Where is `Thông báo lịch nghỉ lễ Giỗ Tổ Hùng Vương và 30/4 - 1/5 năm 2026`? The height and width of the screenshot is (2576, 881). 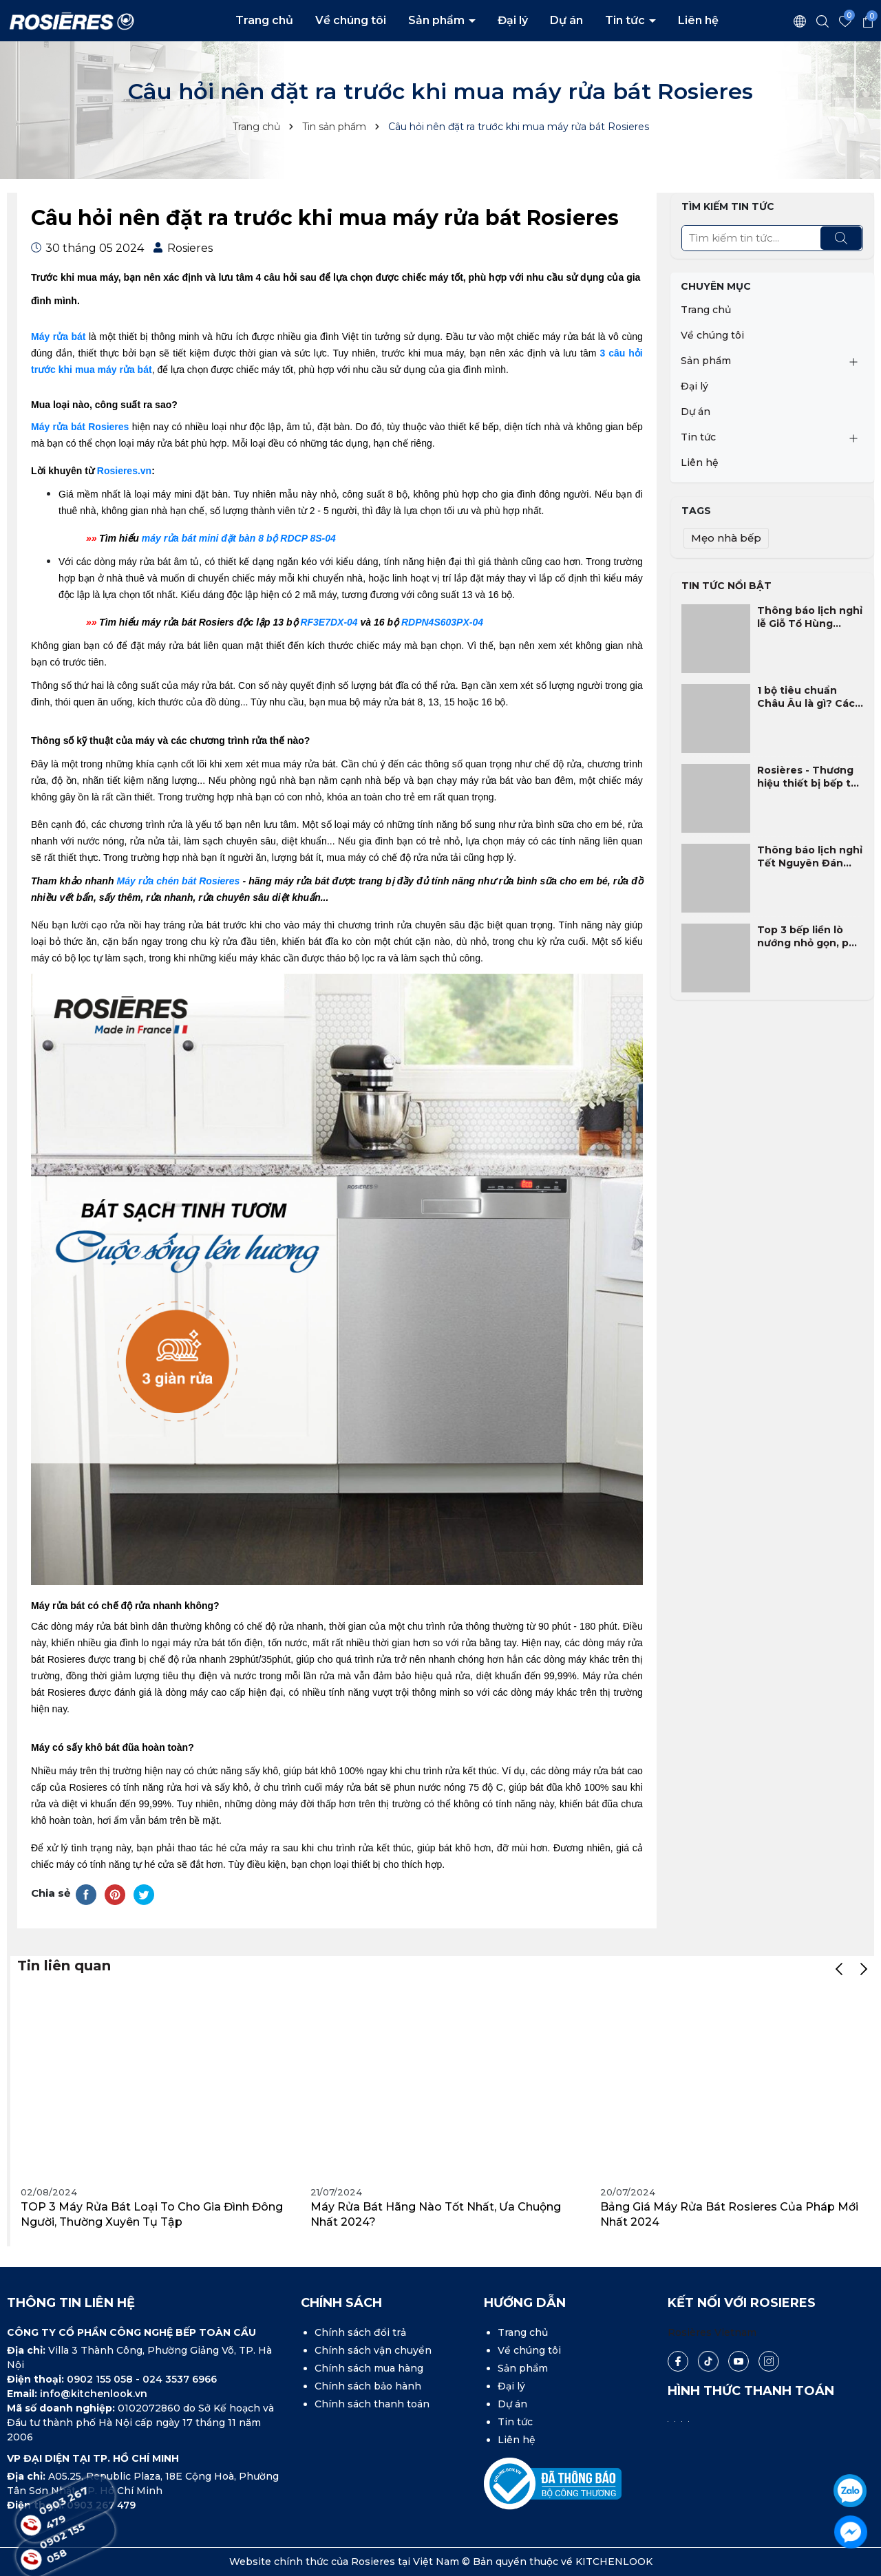
Thông báo lịch nghỉ lễ Giỗ Tổ Hùng Vương và 30/4 - 1/5 năm 2026 is located at coordinates (809, 617).